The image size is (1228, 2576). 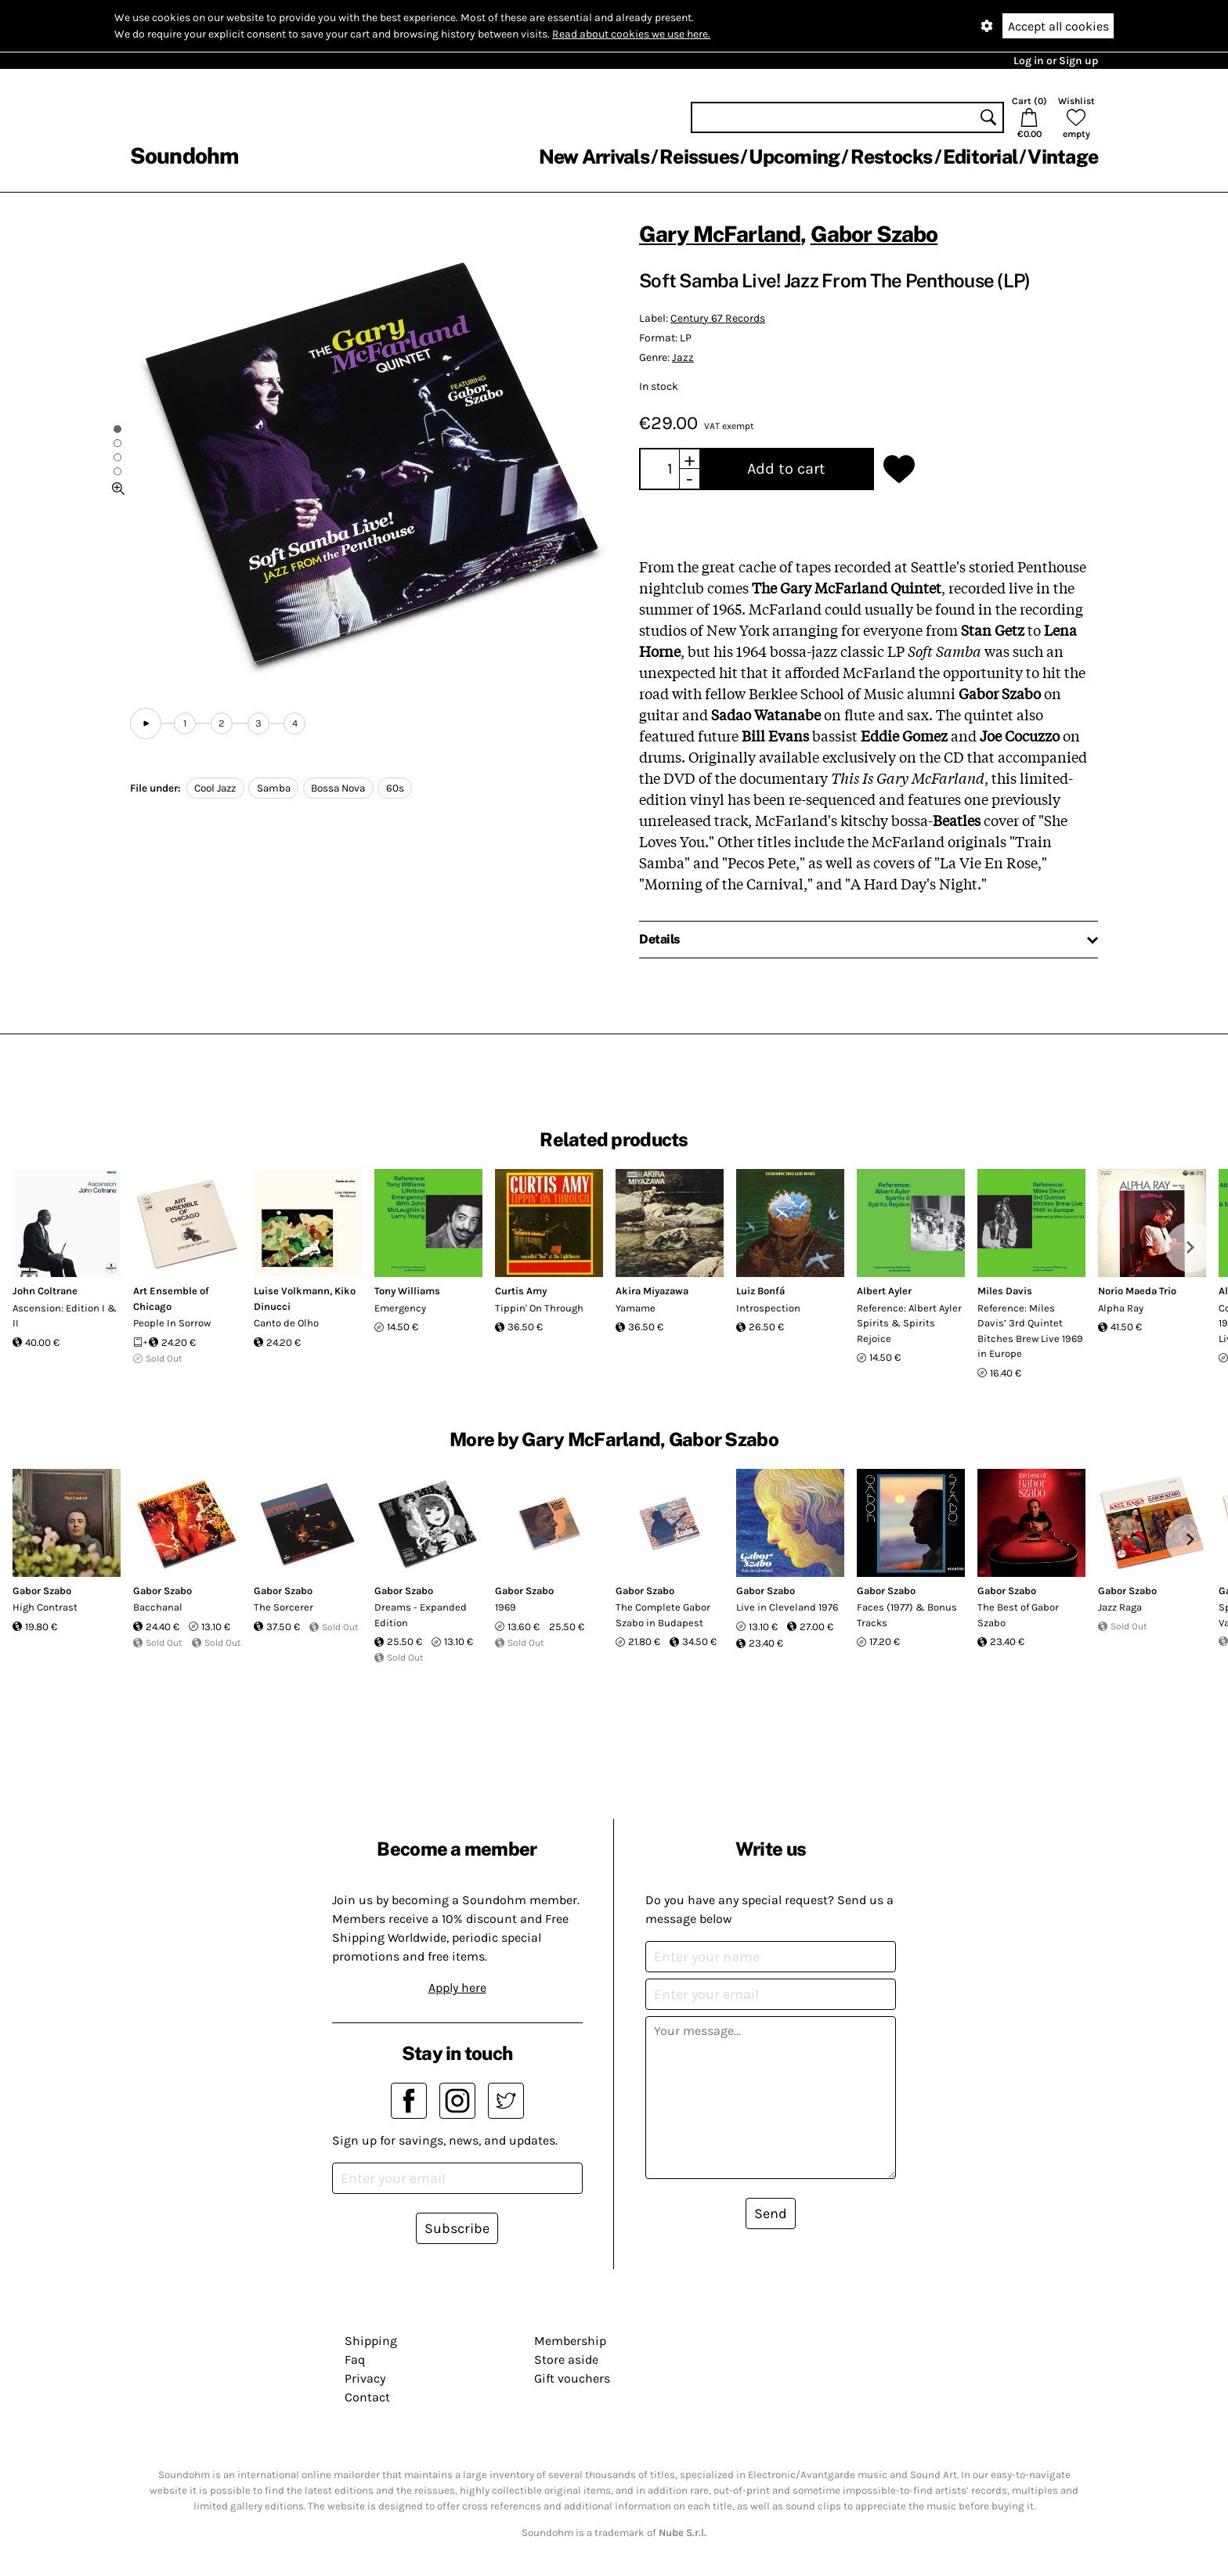 What do you see at coordinates (652, 1291) in the screenshot?
I see `Akira Miyazawa` at bounding box center [652, 1291].